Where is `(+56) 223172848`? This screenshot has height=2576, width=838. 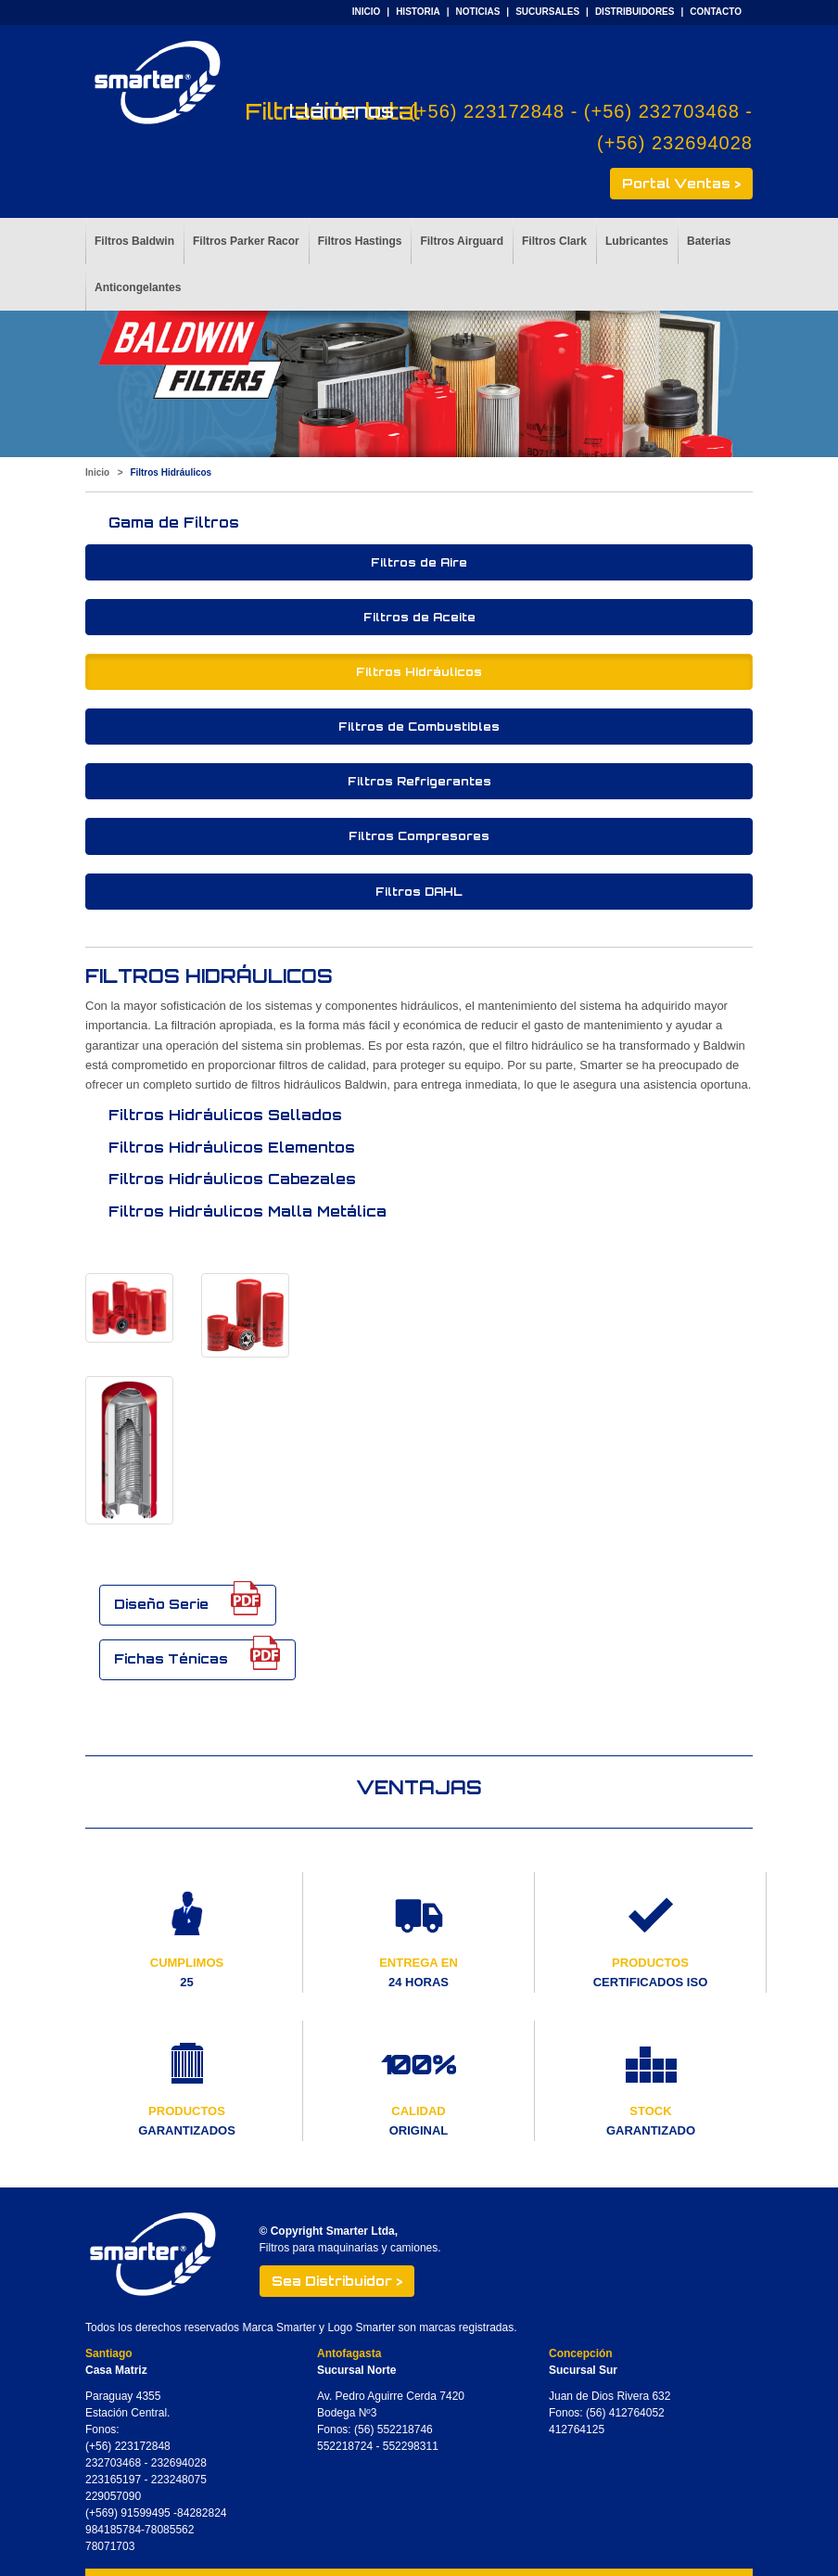 (+56) 223172848 is located at coordinates (128, 2446).